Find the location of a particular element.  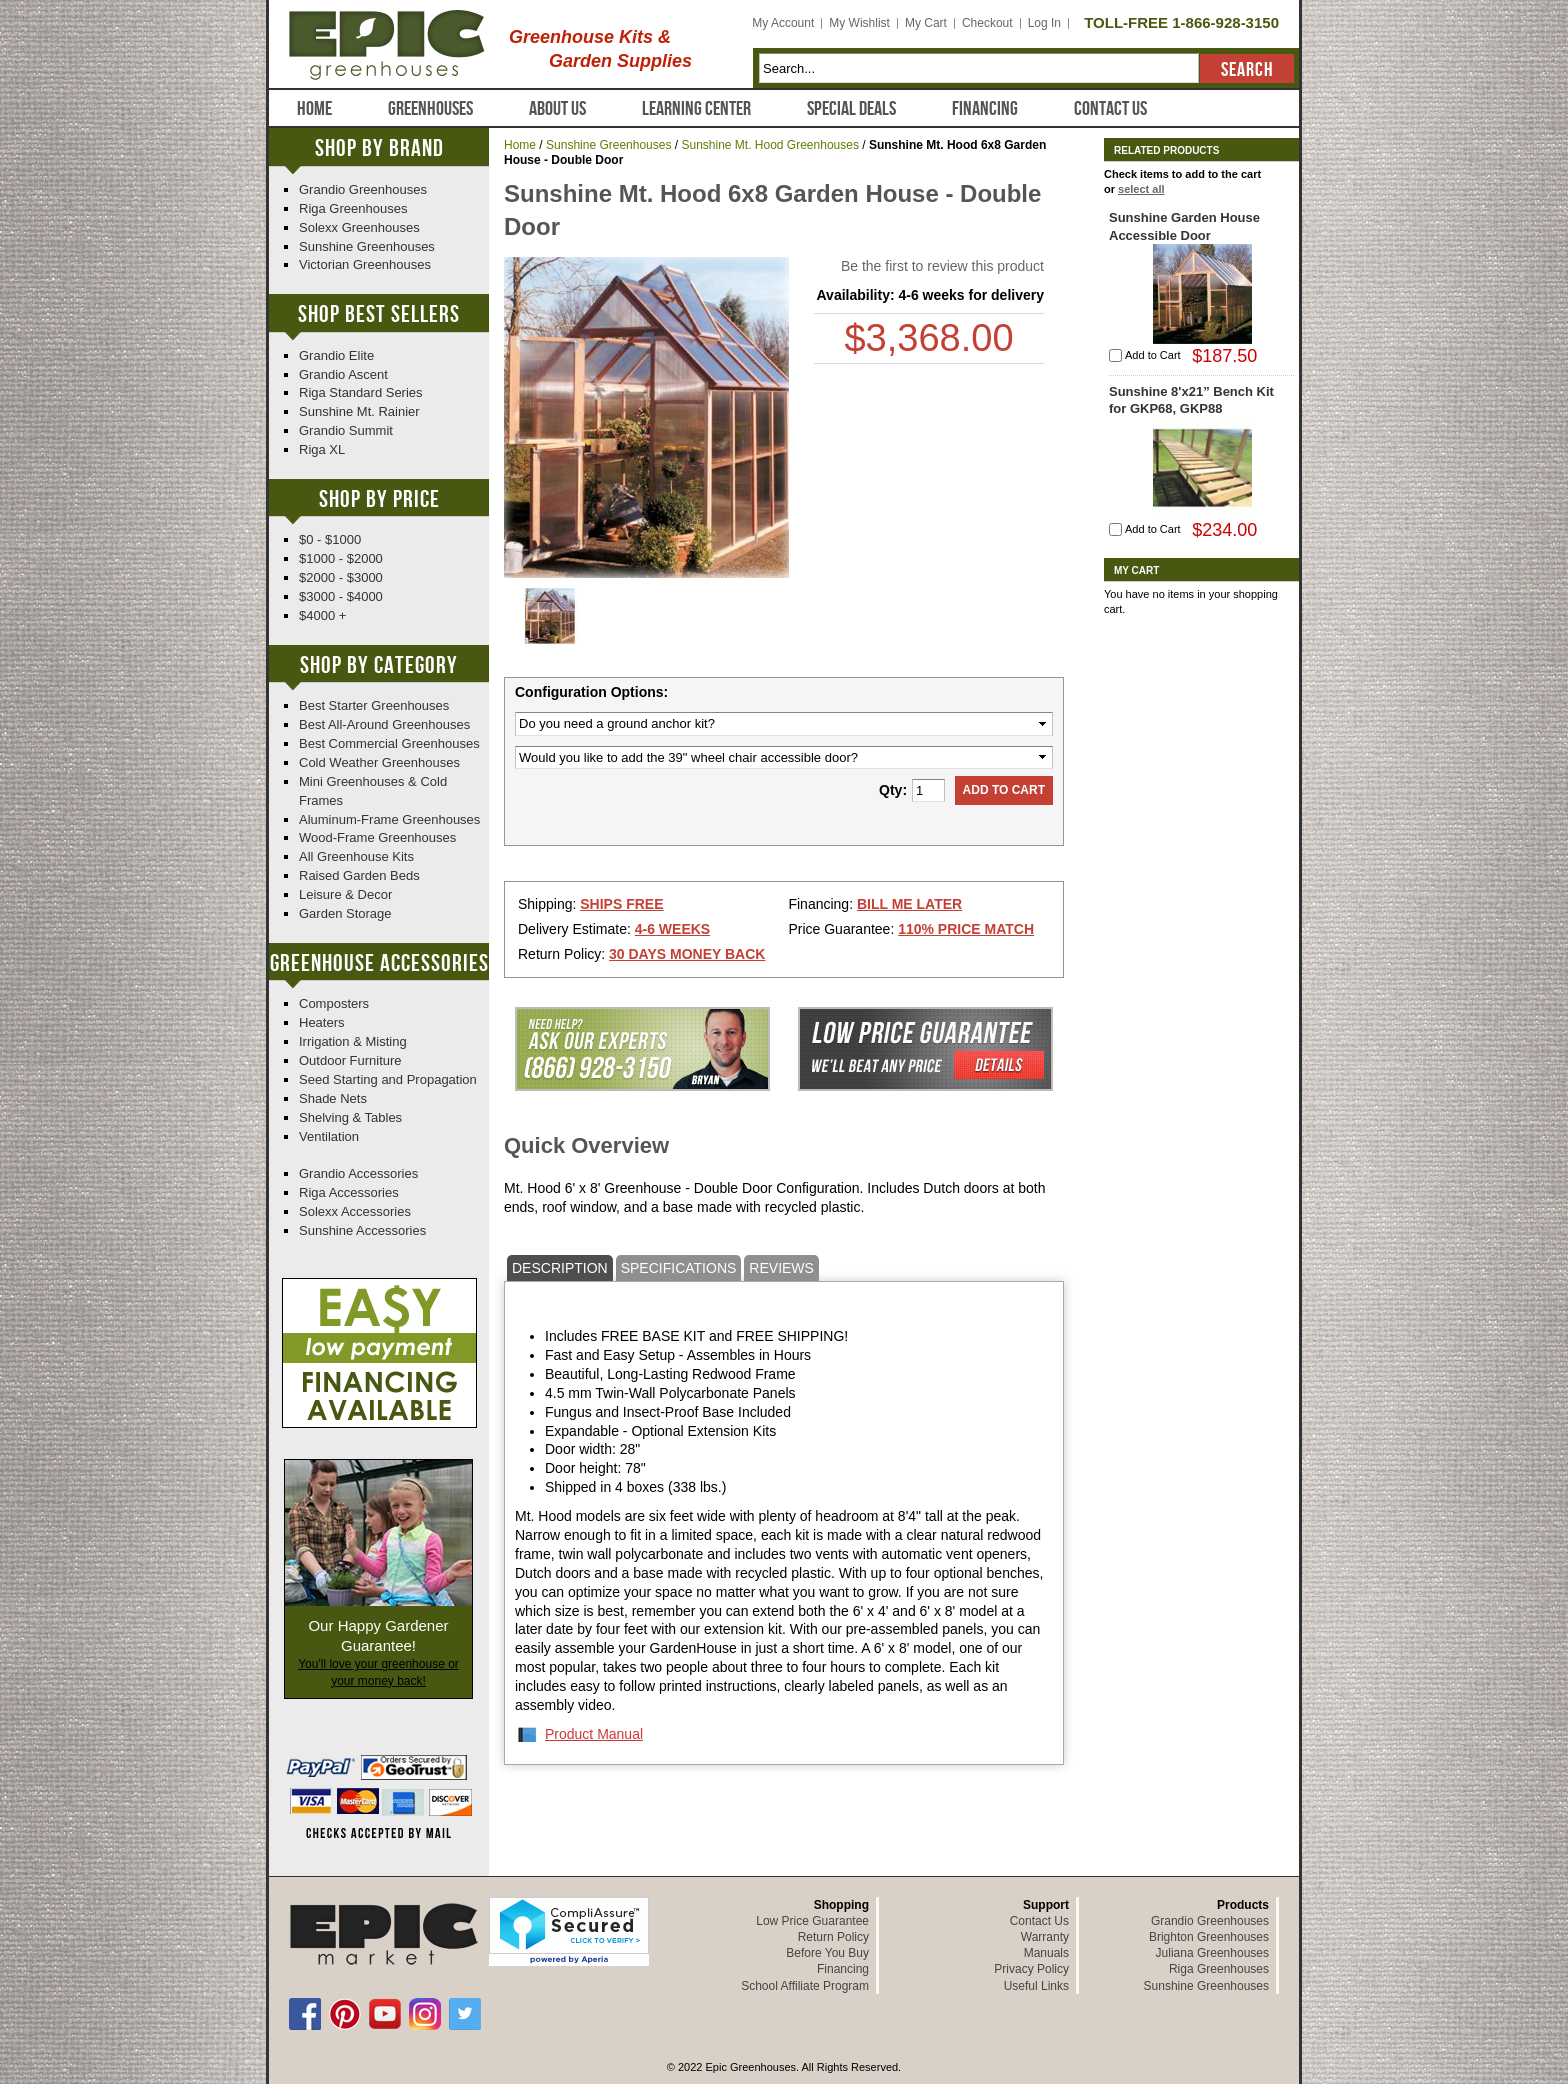

Outdoor Furniture is located at coordinates (350, 1060).